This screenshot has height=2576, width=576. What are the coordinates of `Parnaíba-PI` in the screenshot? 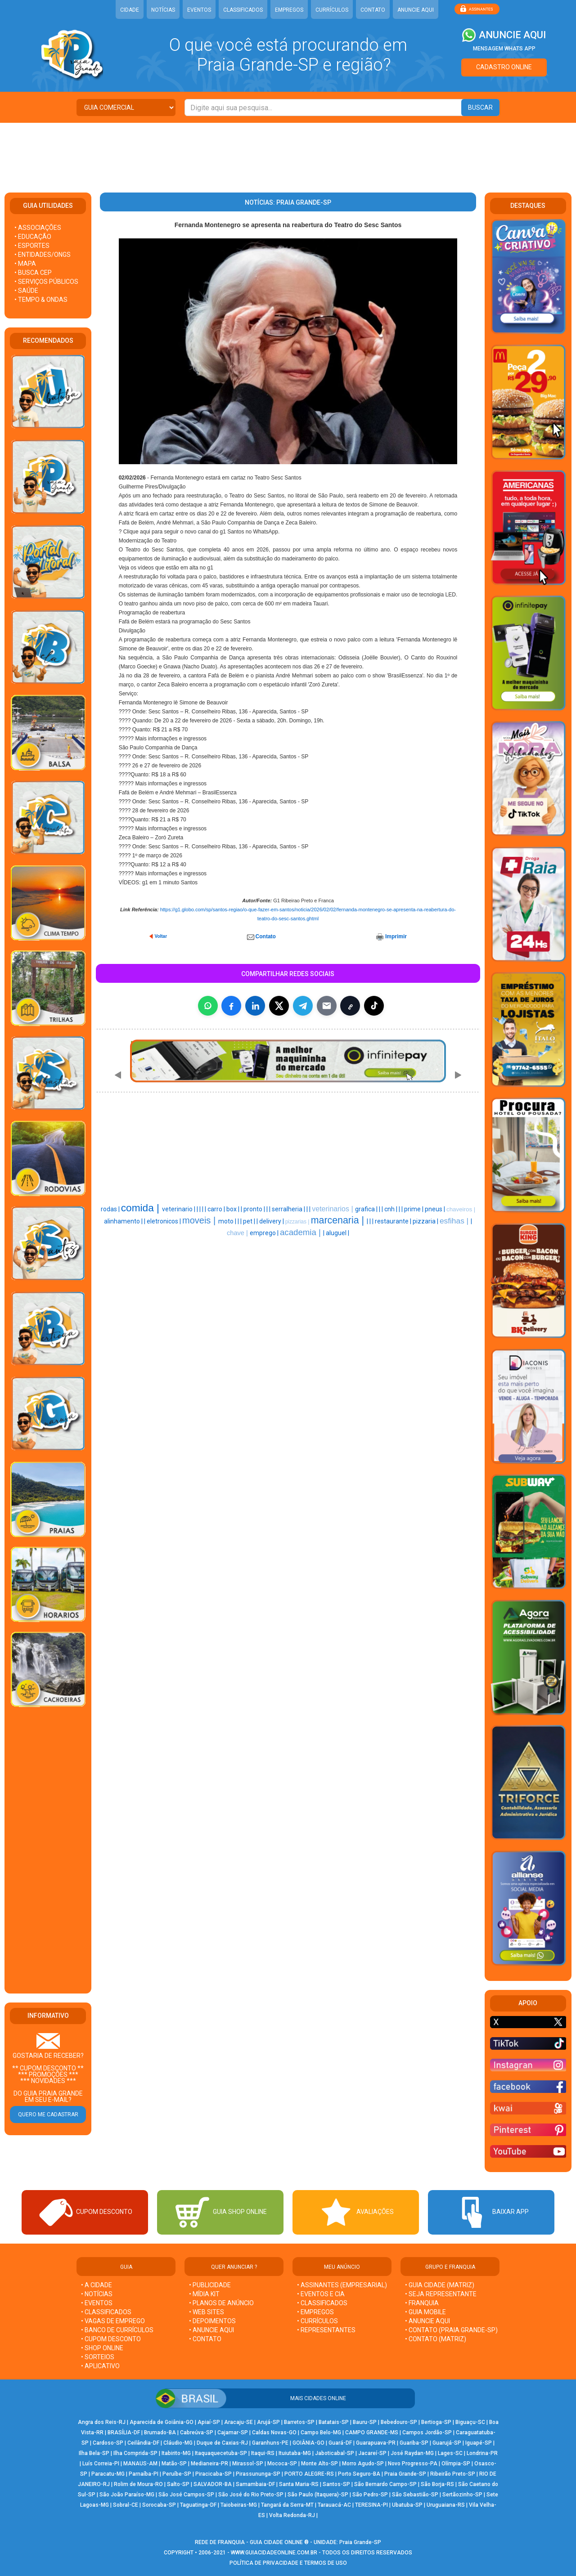 It's located at (143, 2474).